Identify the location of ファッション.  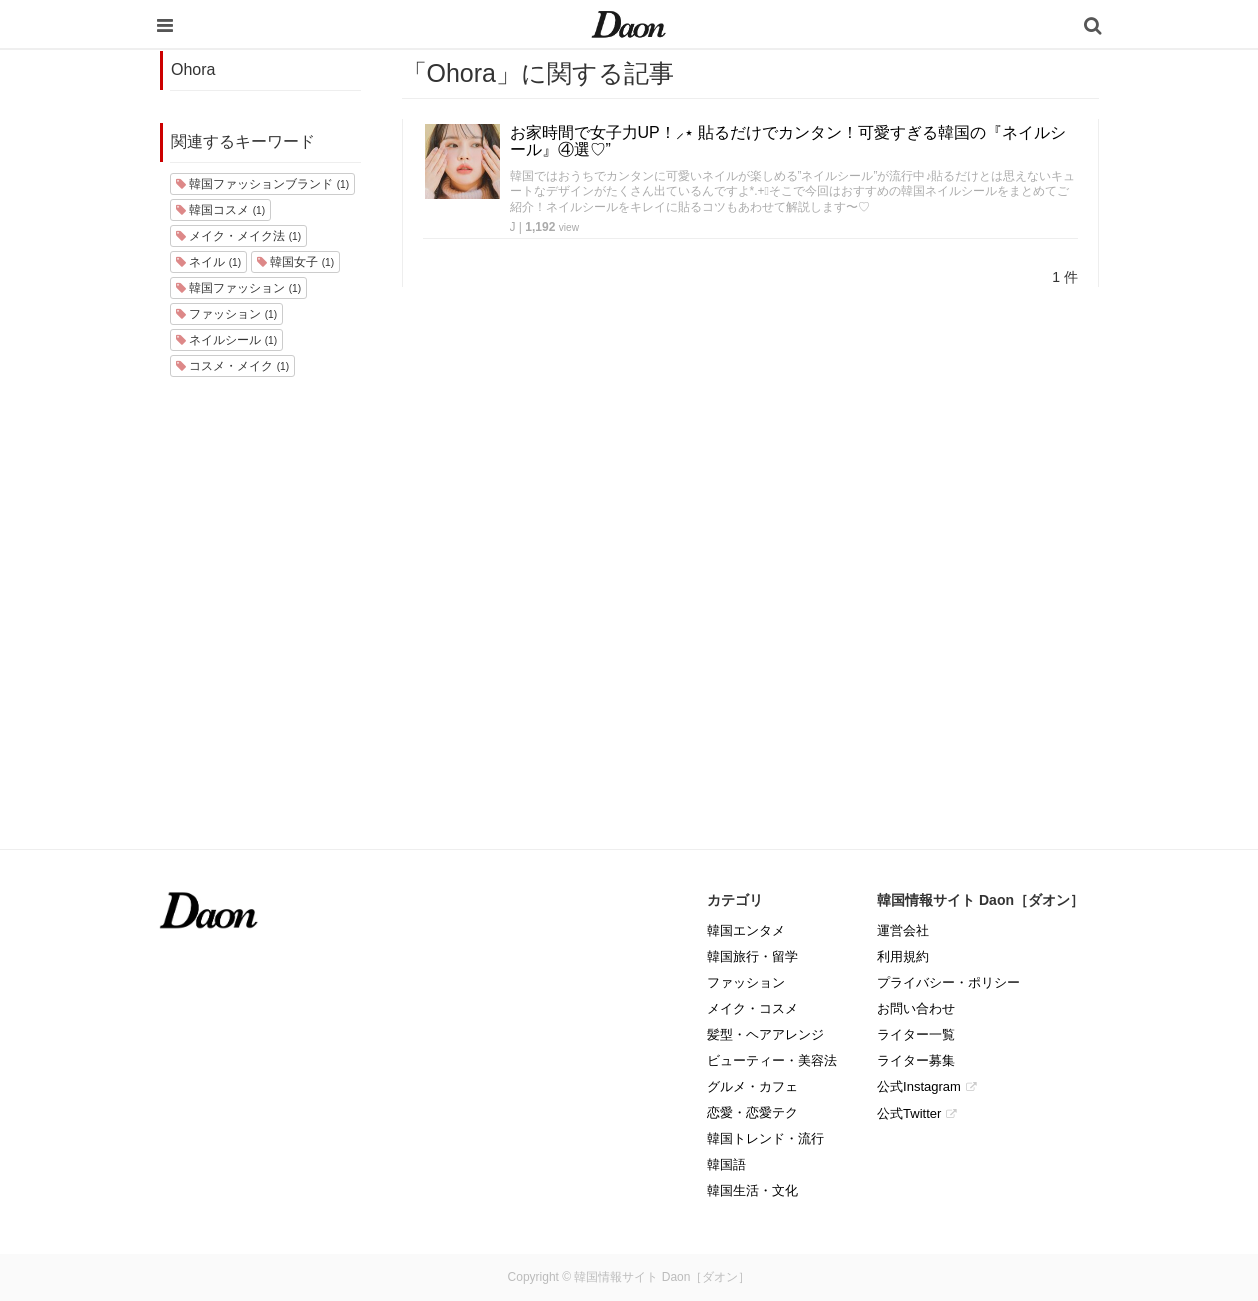
(226, 314).